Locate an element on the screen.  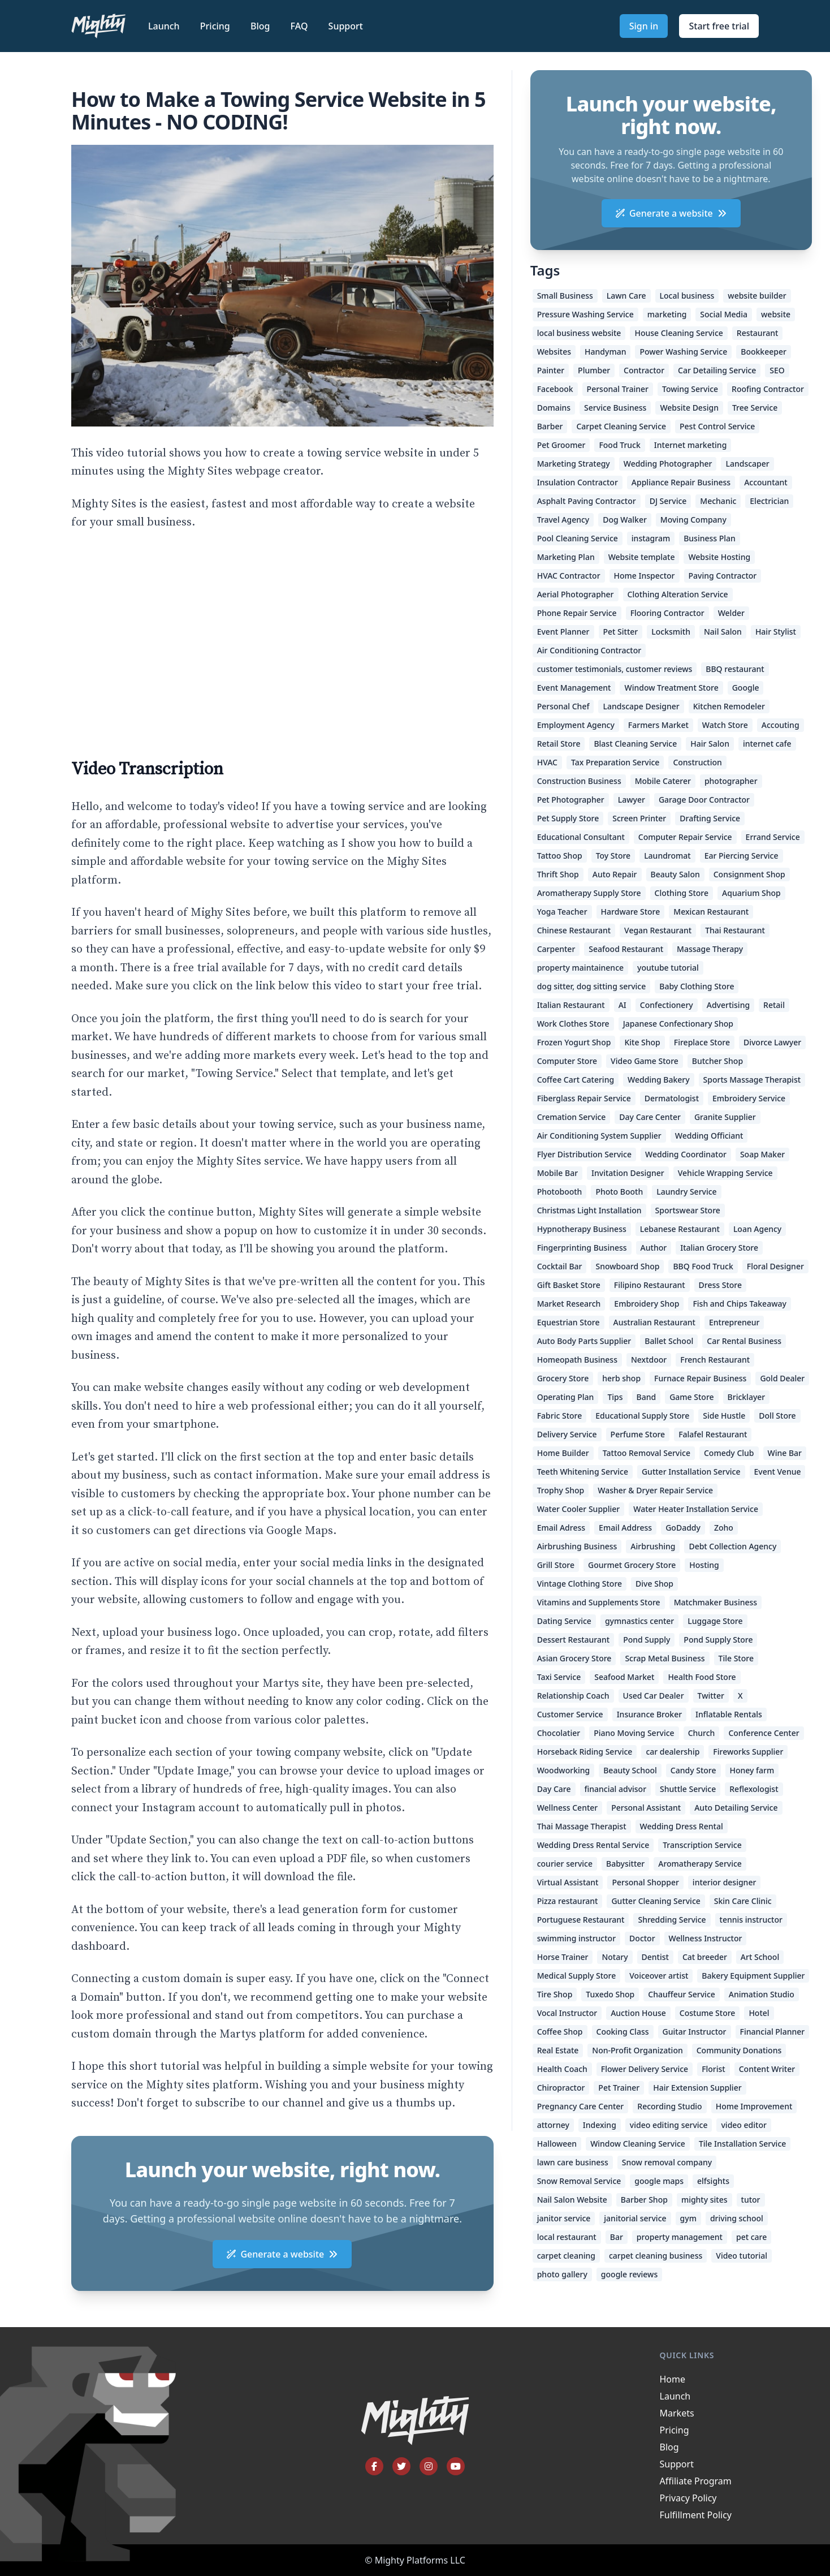
Twitter is located at coordinates (711, 1695).